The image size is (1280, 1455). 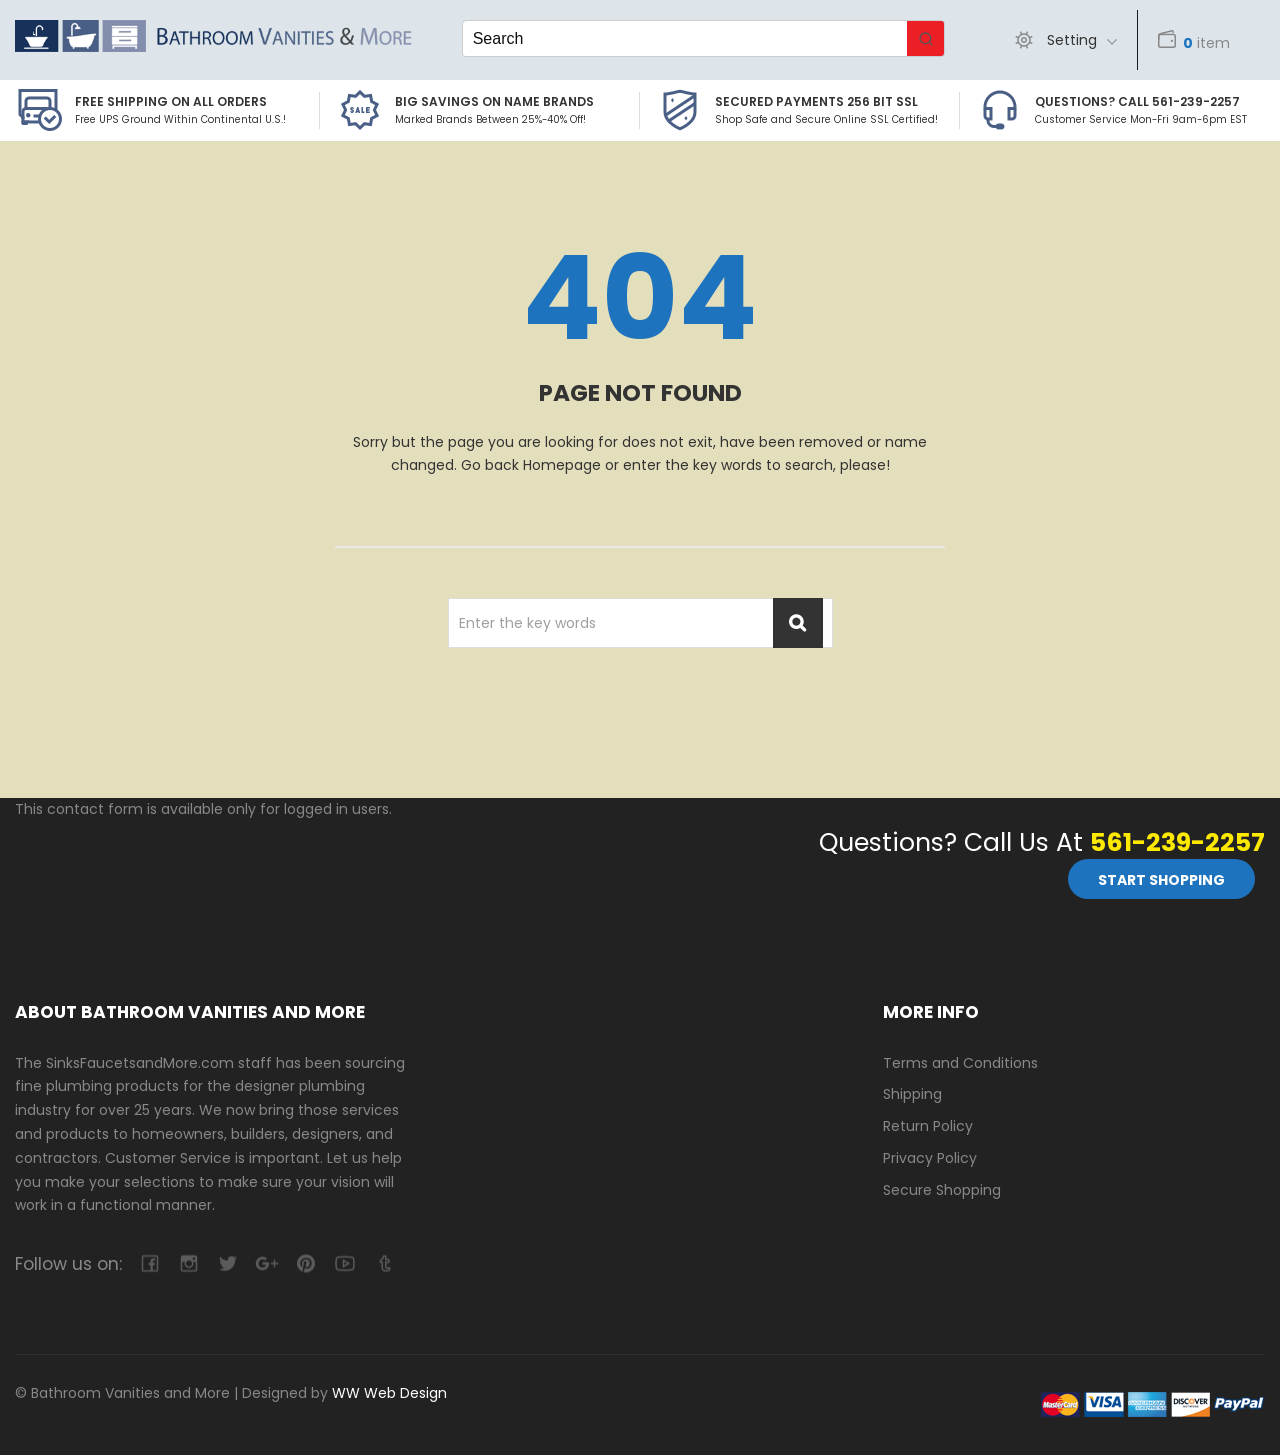 I want to click on twitter, so click(x=227, y=1263).